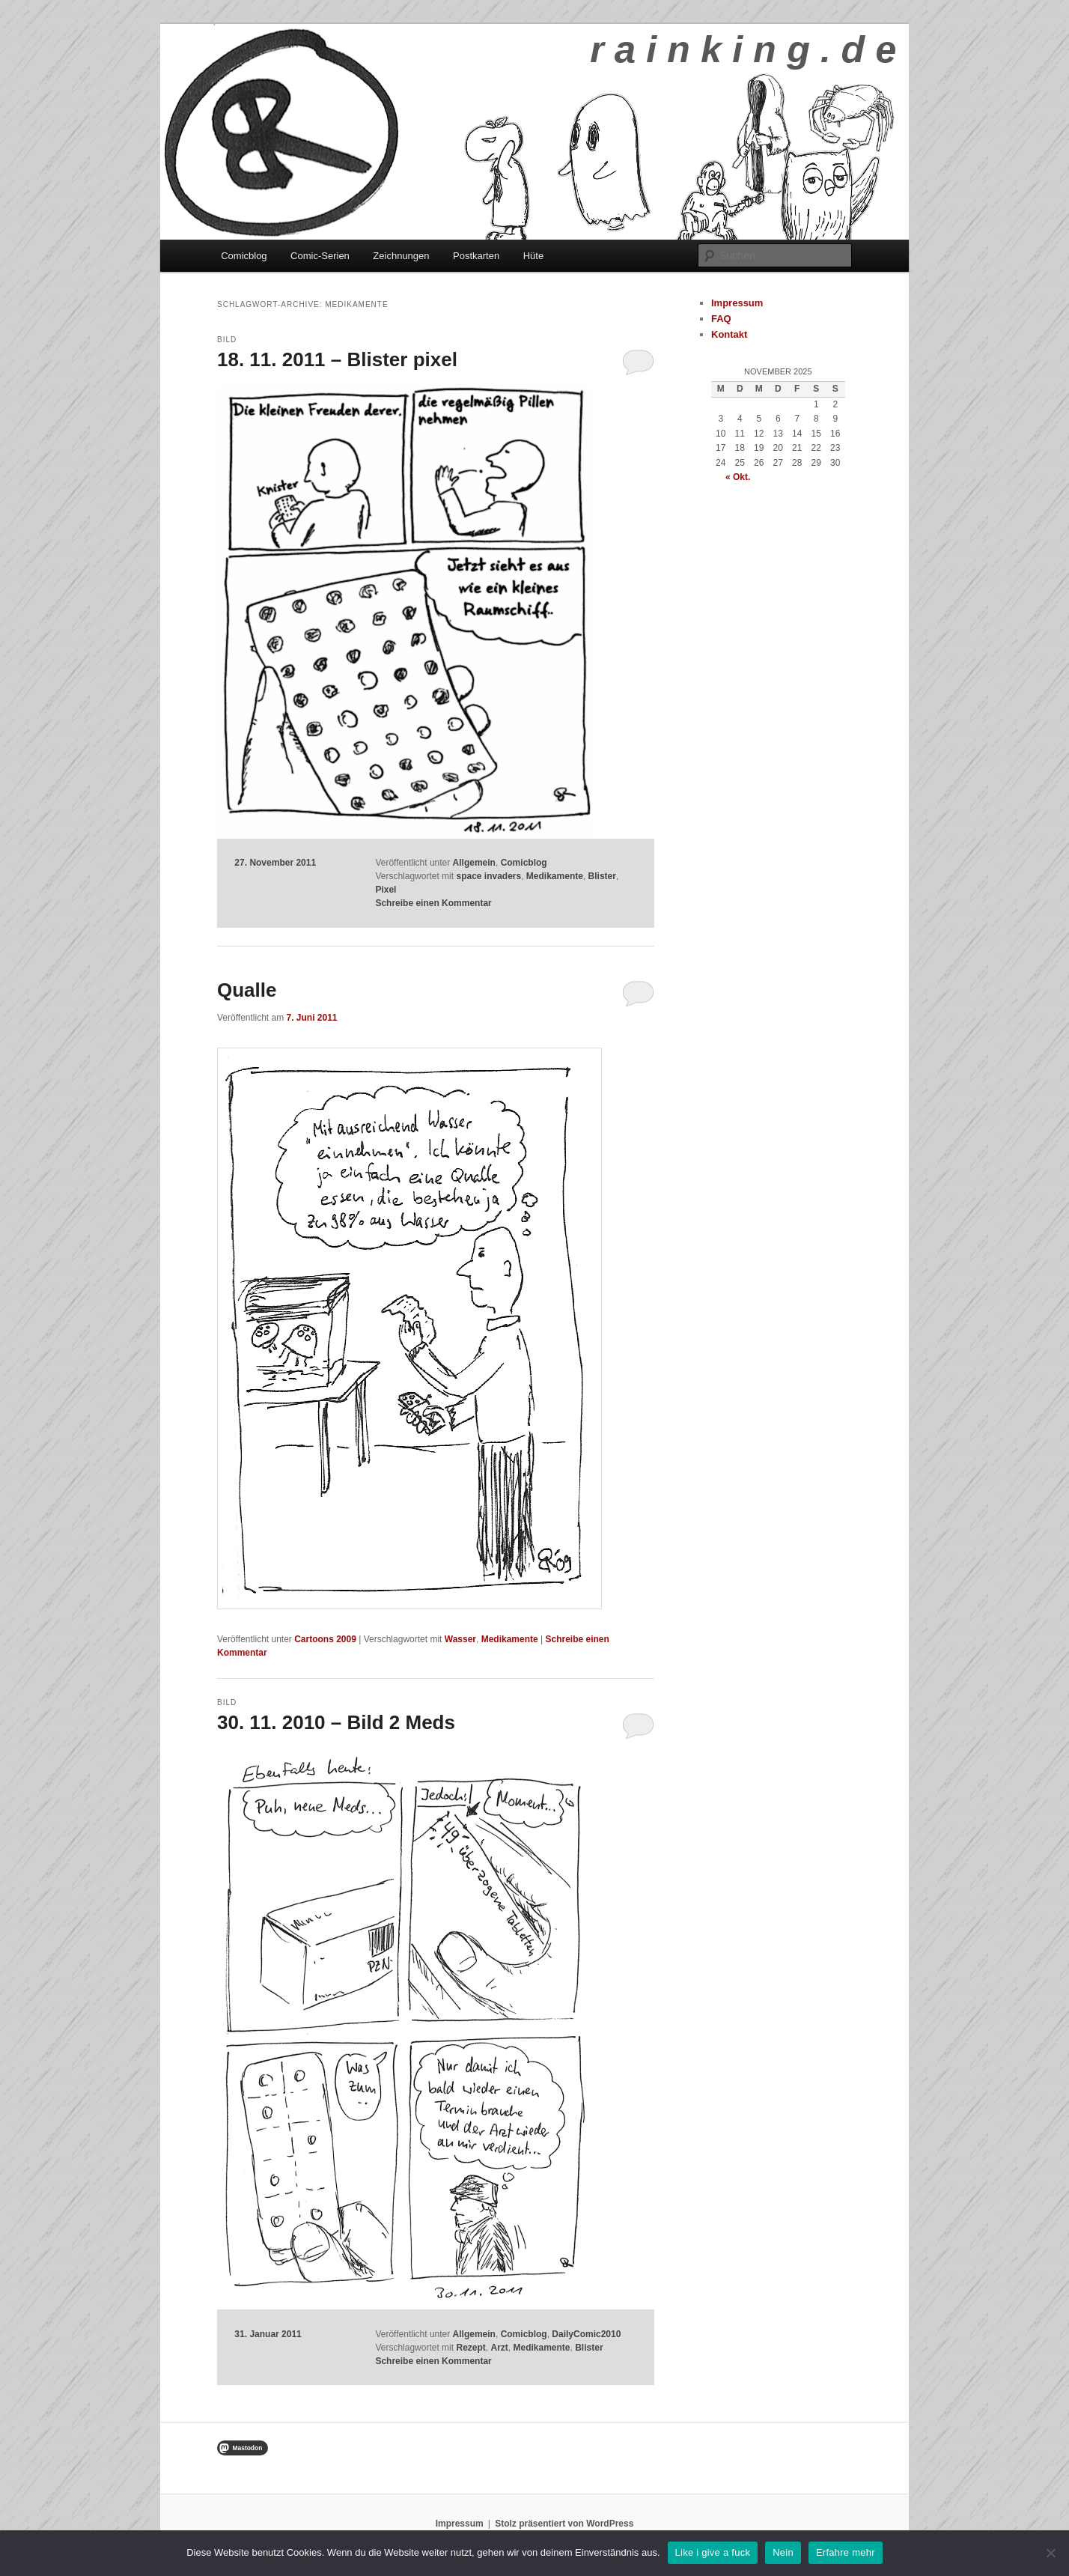 Image resolution: width=1069 pixels, height=2576 pixels. I want to click on Erfahre mehr, so click(845, 2552).